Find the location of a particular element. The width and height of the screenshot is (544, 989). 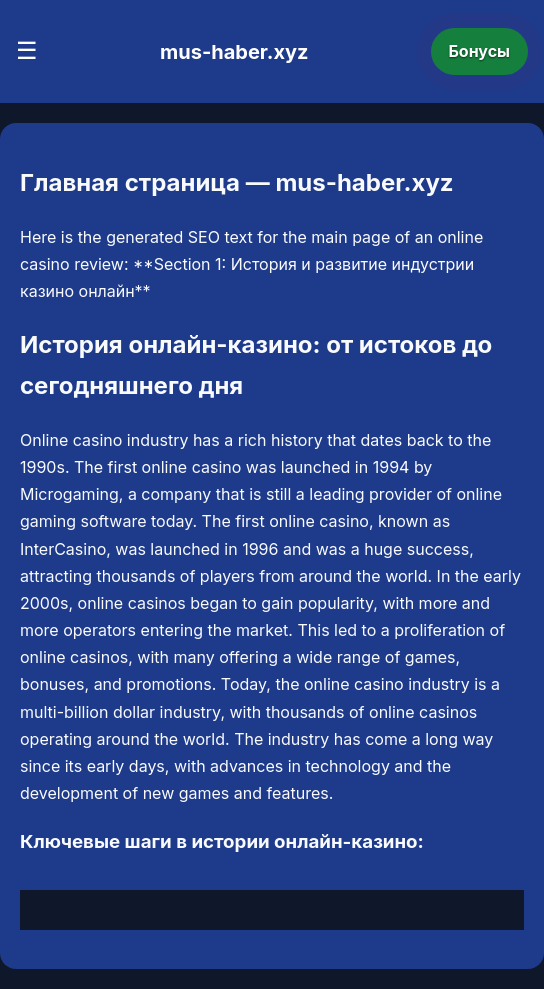

Бонусы is located at coordinates (480, 51).